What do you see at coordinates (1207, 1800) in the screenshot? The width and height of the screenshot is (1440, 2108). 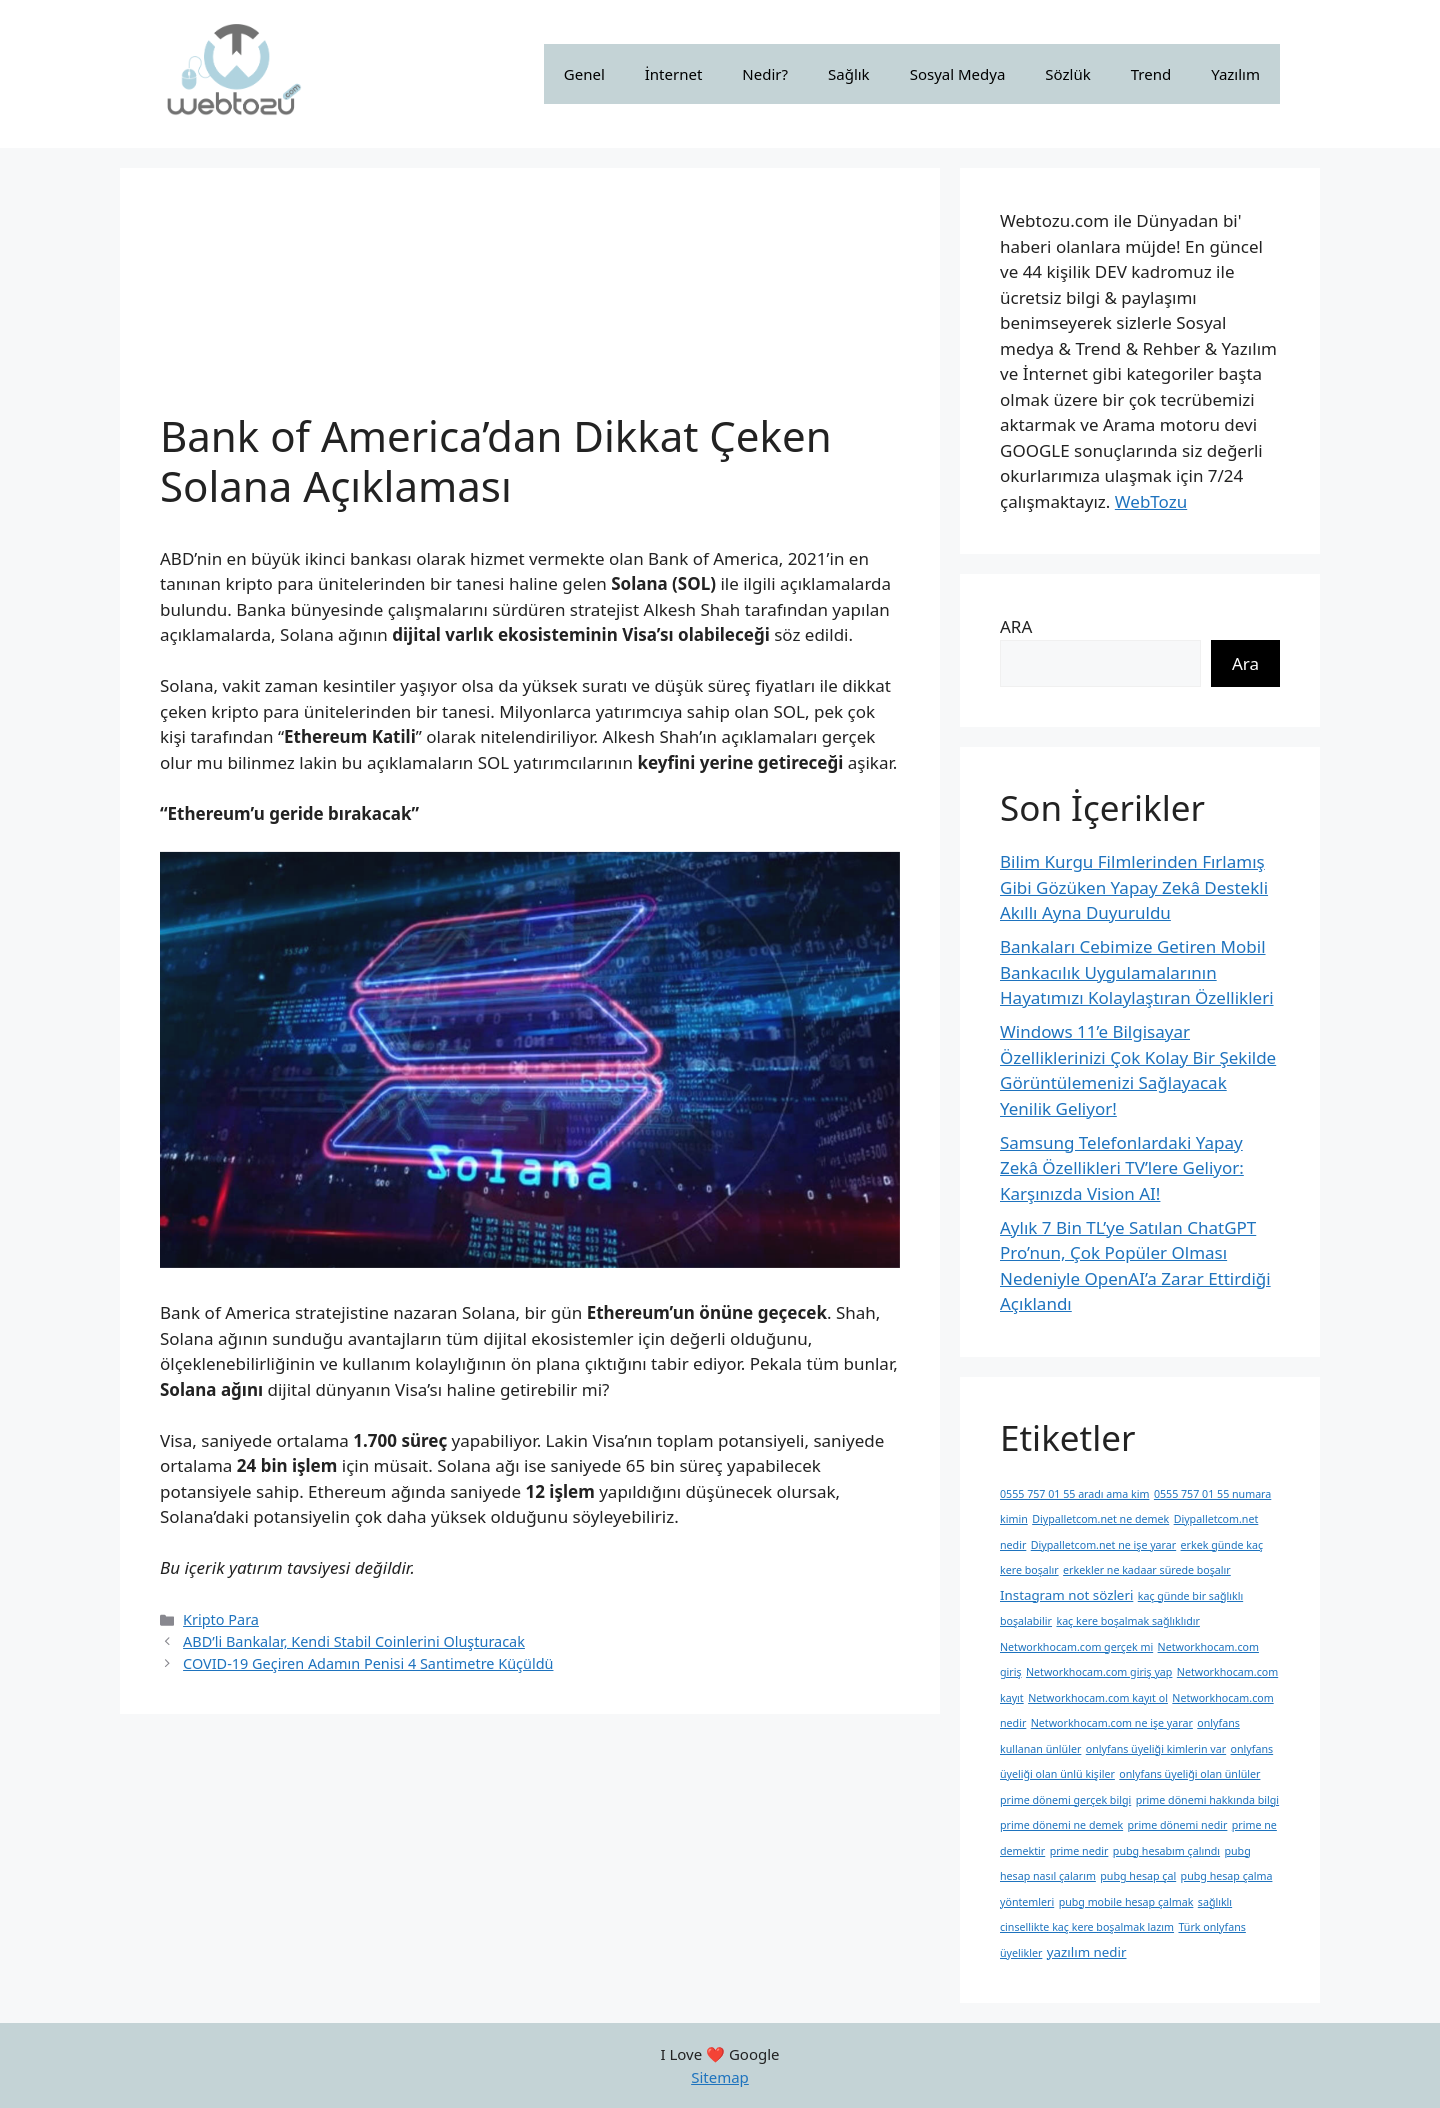 I see `prime dönemi hakkında bilgi [prime dönemi hakkında bilgi (1 öge)]` at bounding box center [1207, 1800].